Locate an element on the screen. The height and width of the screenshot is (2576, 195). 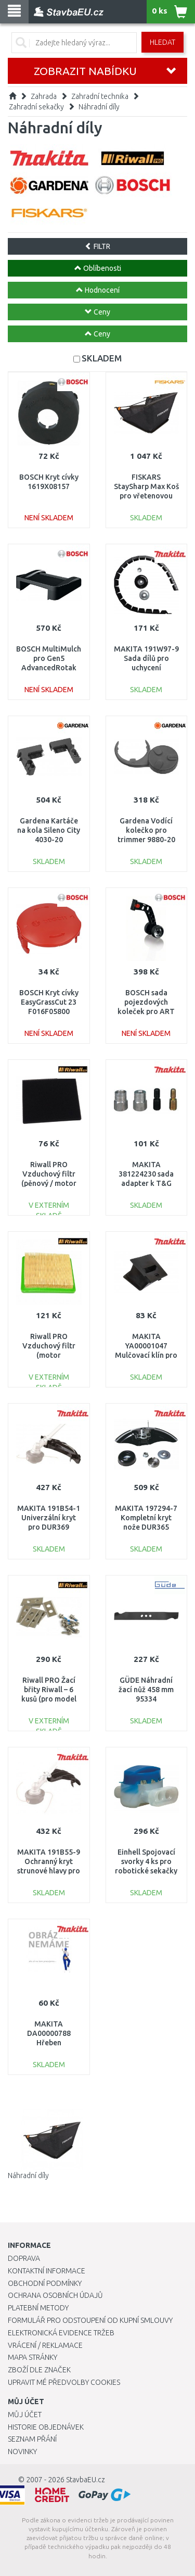
Mapa stránky is located at coordinates (32, 2357).